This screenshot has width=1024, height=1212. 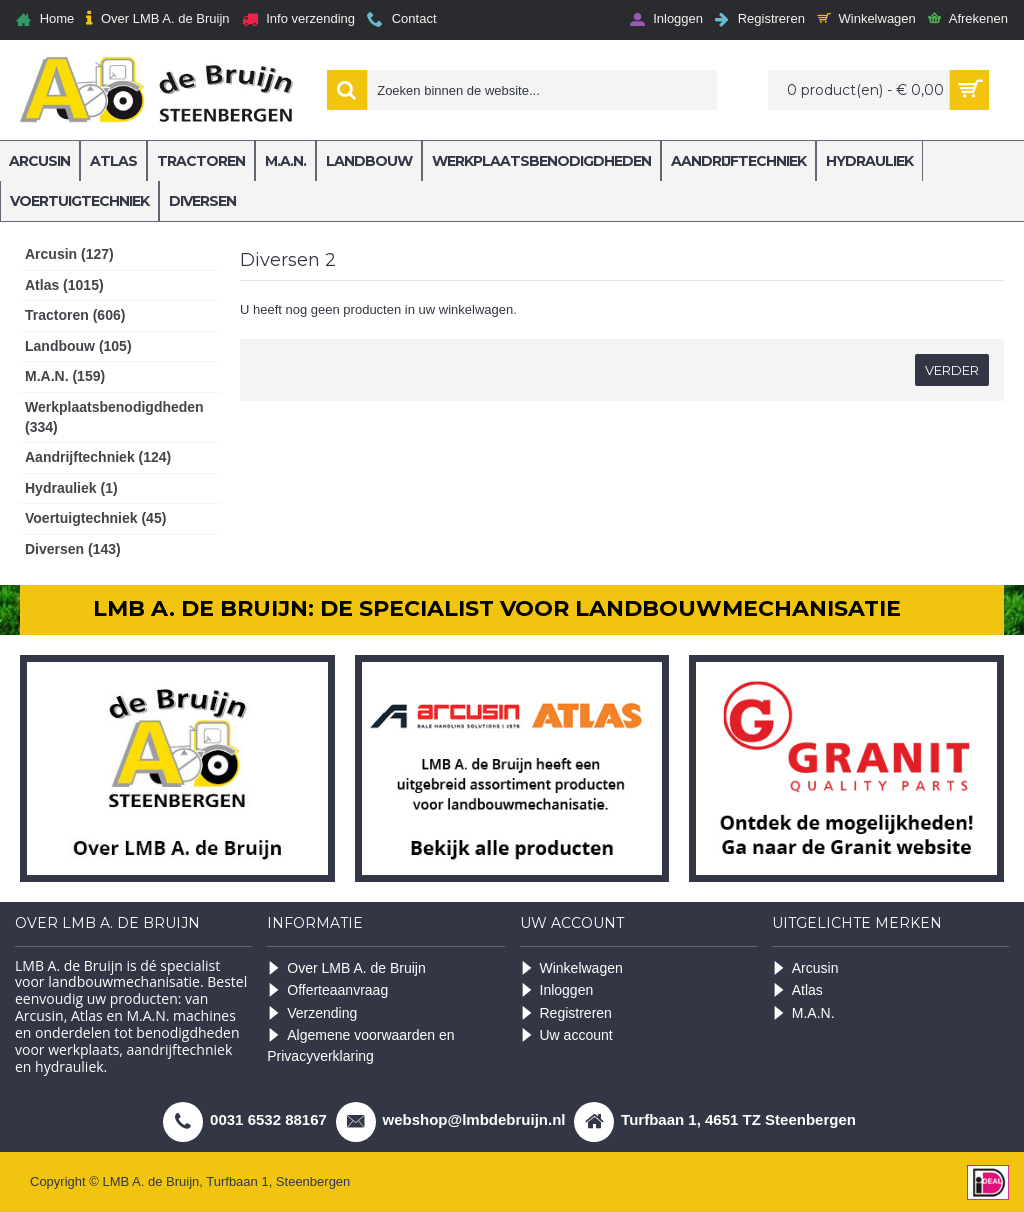 What do you see at coordinates (803, 1013) in the screenshot?
I see `M.A.N.` at bounding box center [803, 1013].